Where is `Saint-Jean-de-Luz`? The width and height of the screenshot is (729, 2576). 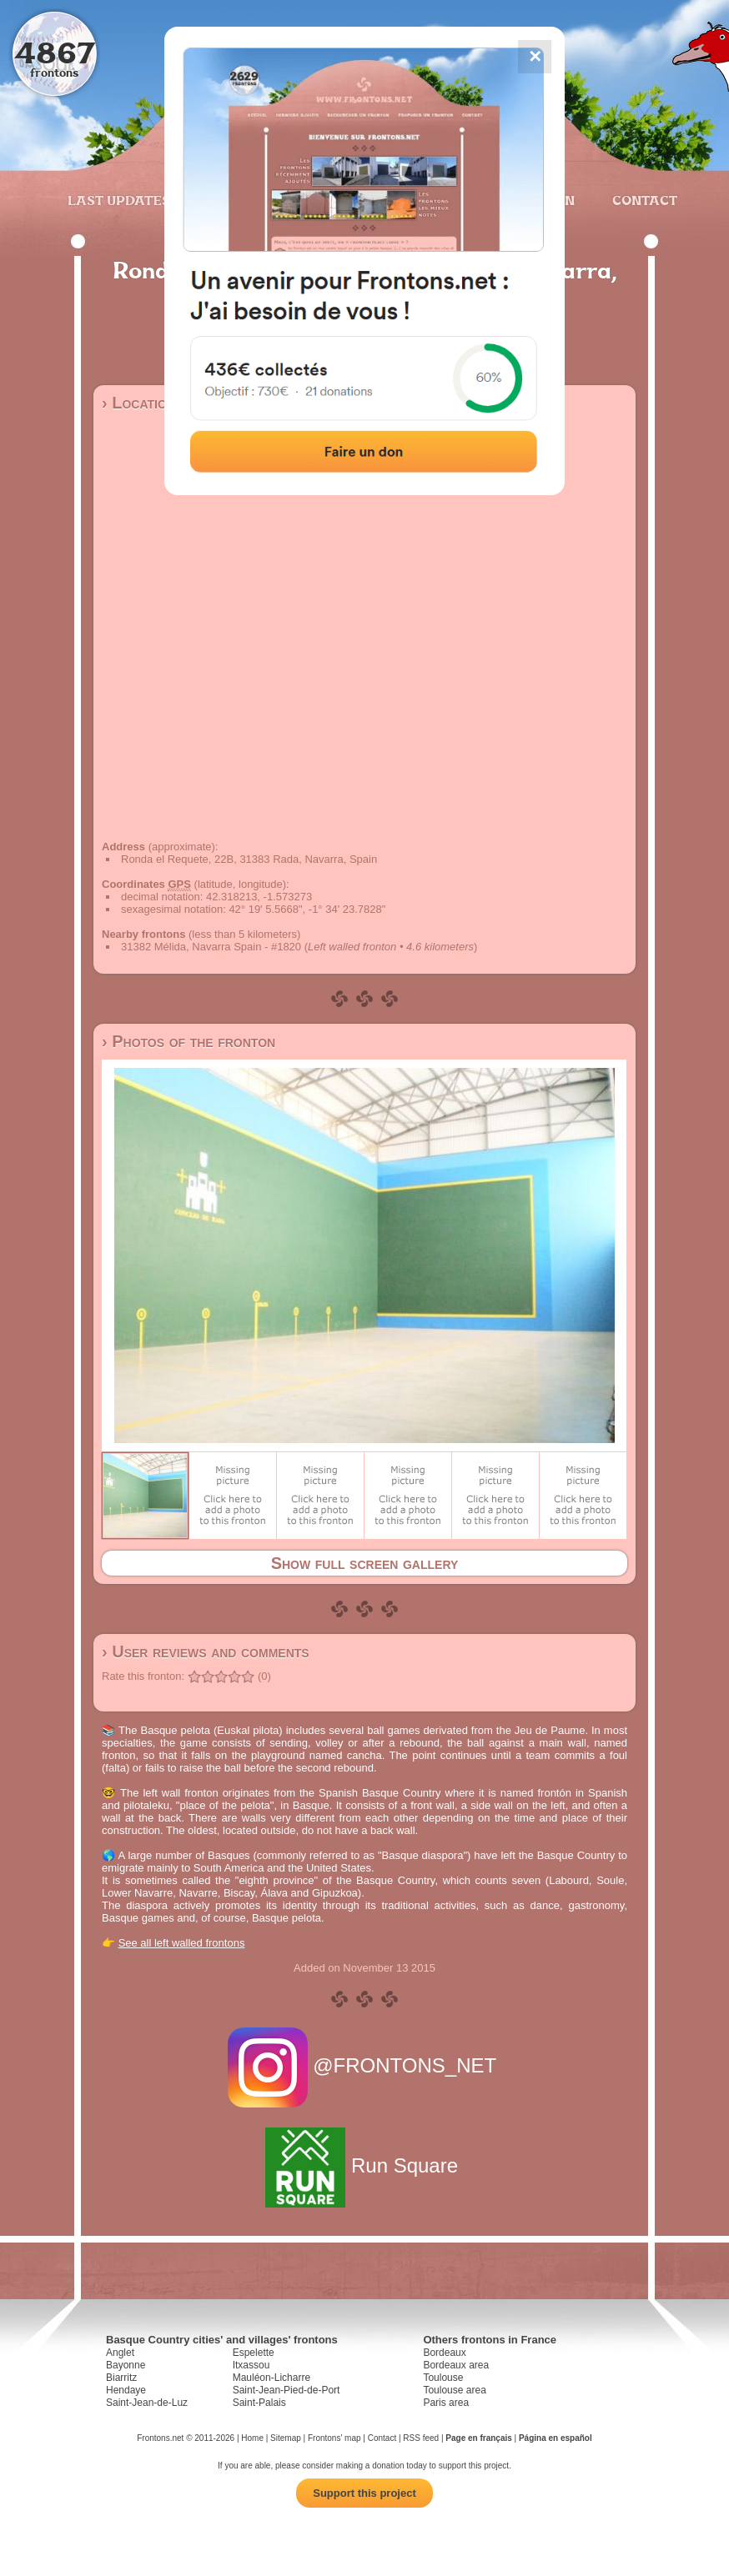 Saint-Jean-de-Luz is located at coordinates (147, 2402).